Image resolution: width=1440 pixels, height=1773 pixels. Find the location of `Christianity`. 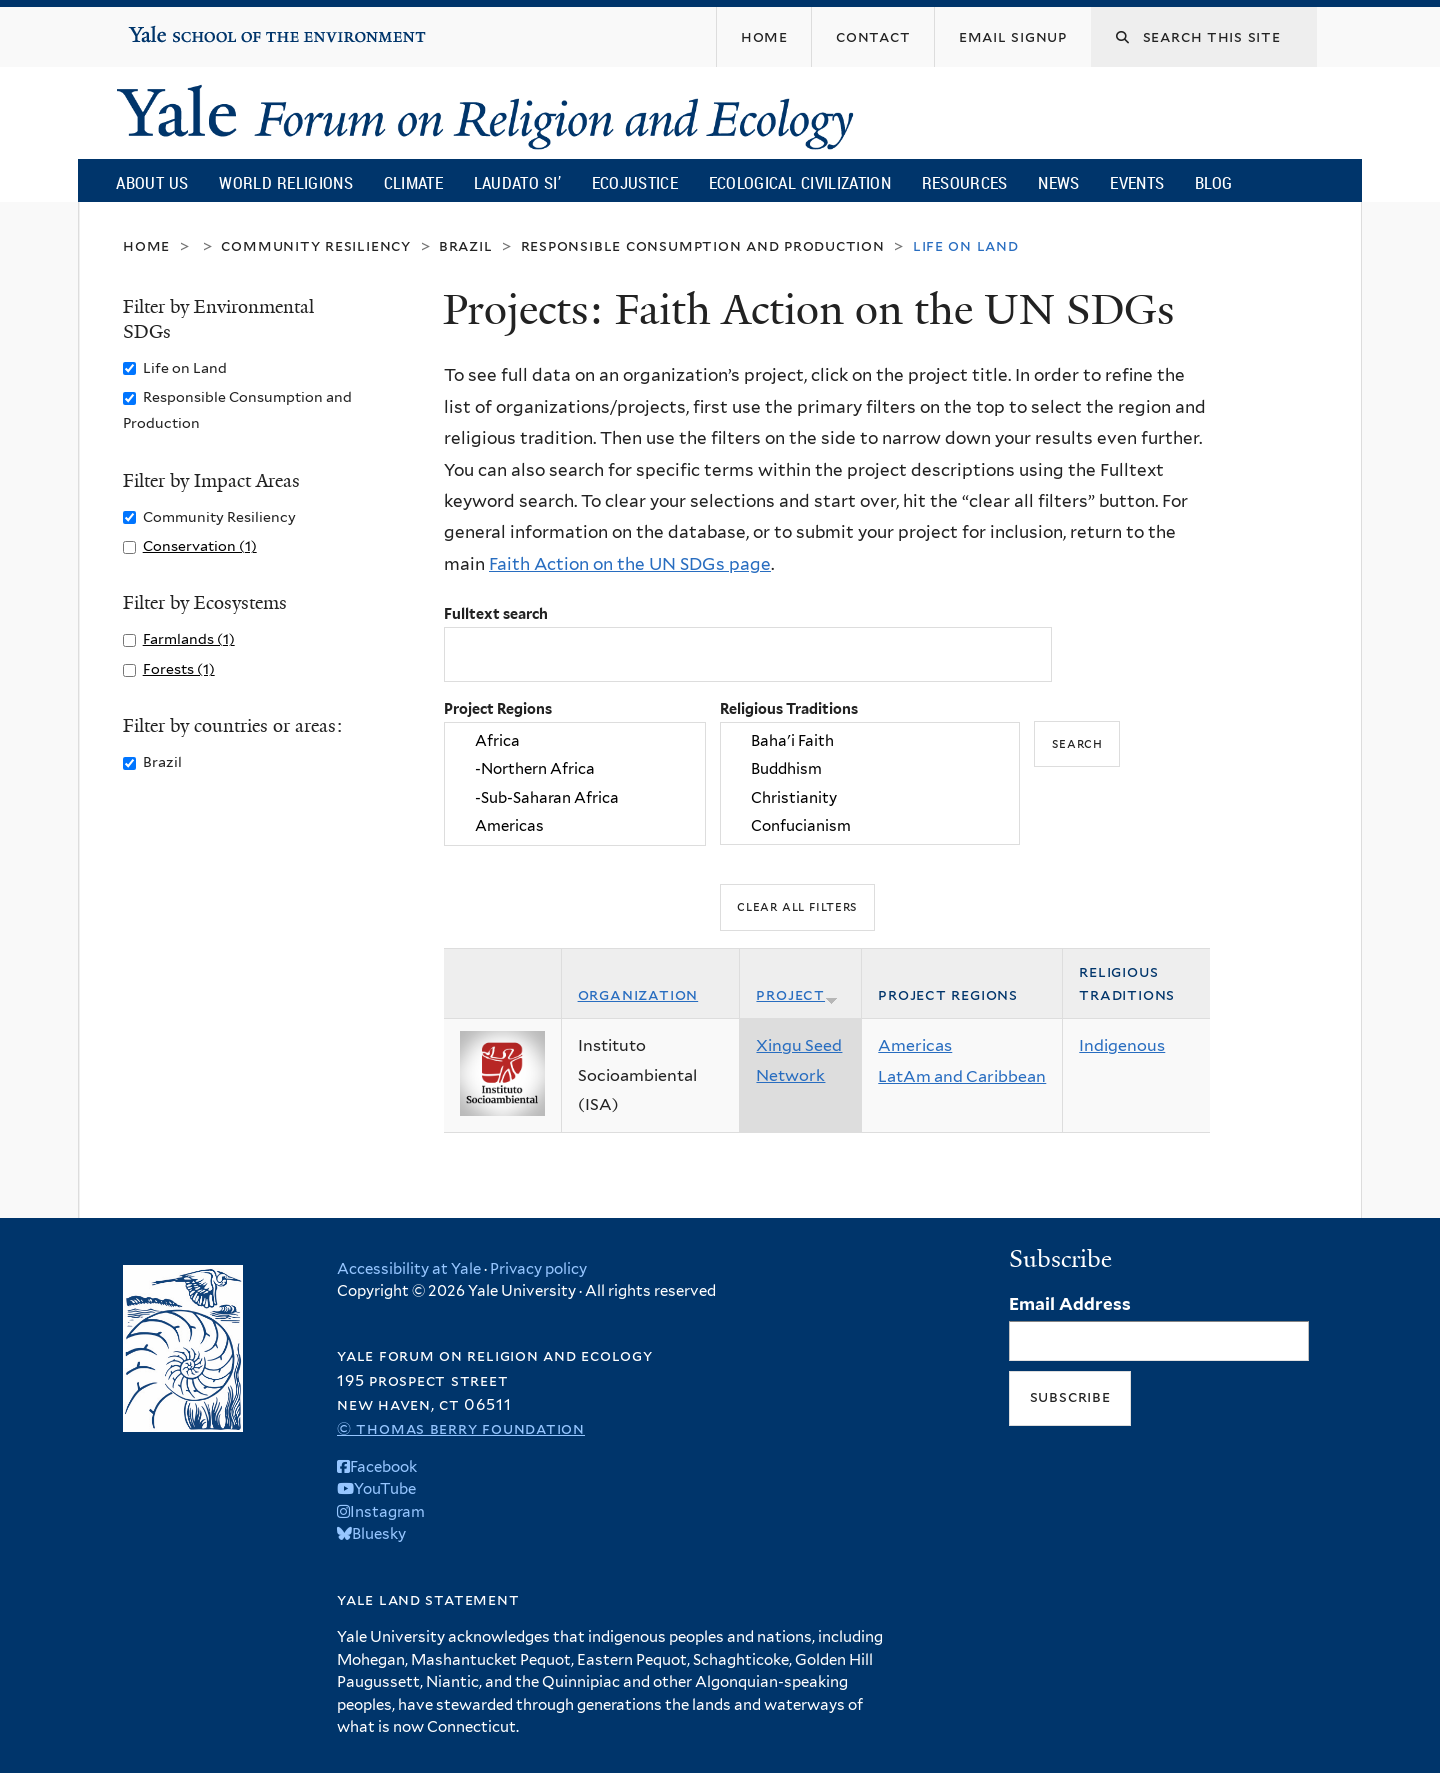

Christianity is located at coordinates (870, 798).